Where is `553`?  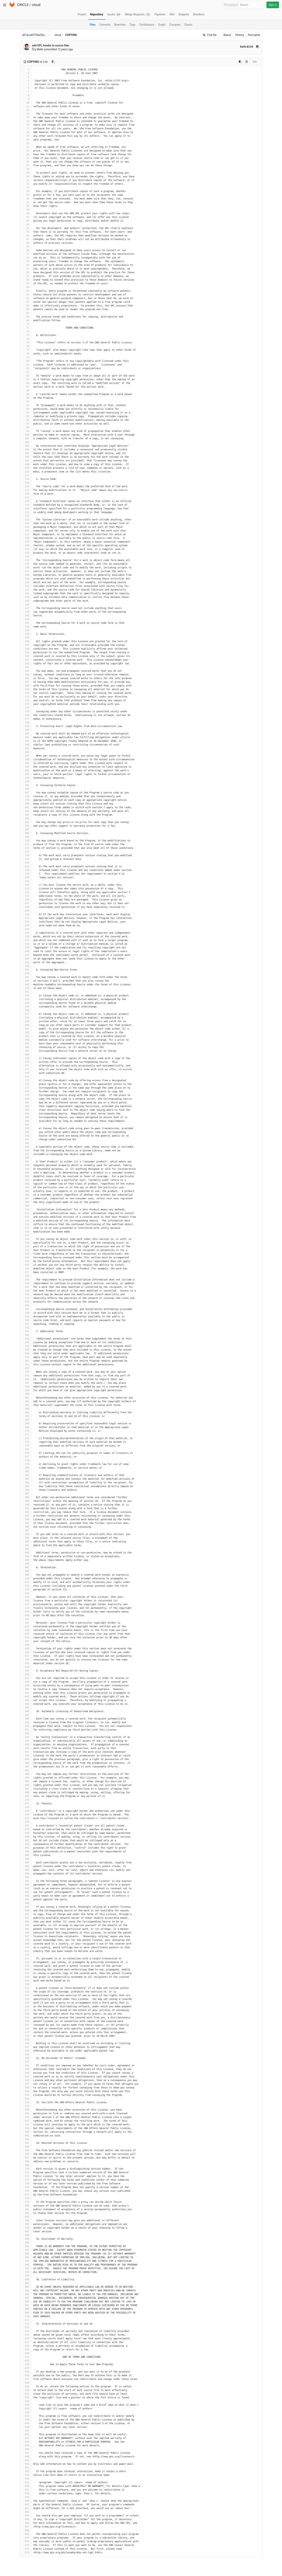 553 is located at coordinates (25, 2106).